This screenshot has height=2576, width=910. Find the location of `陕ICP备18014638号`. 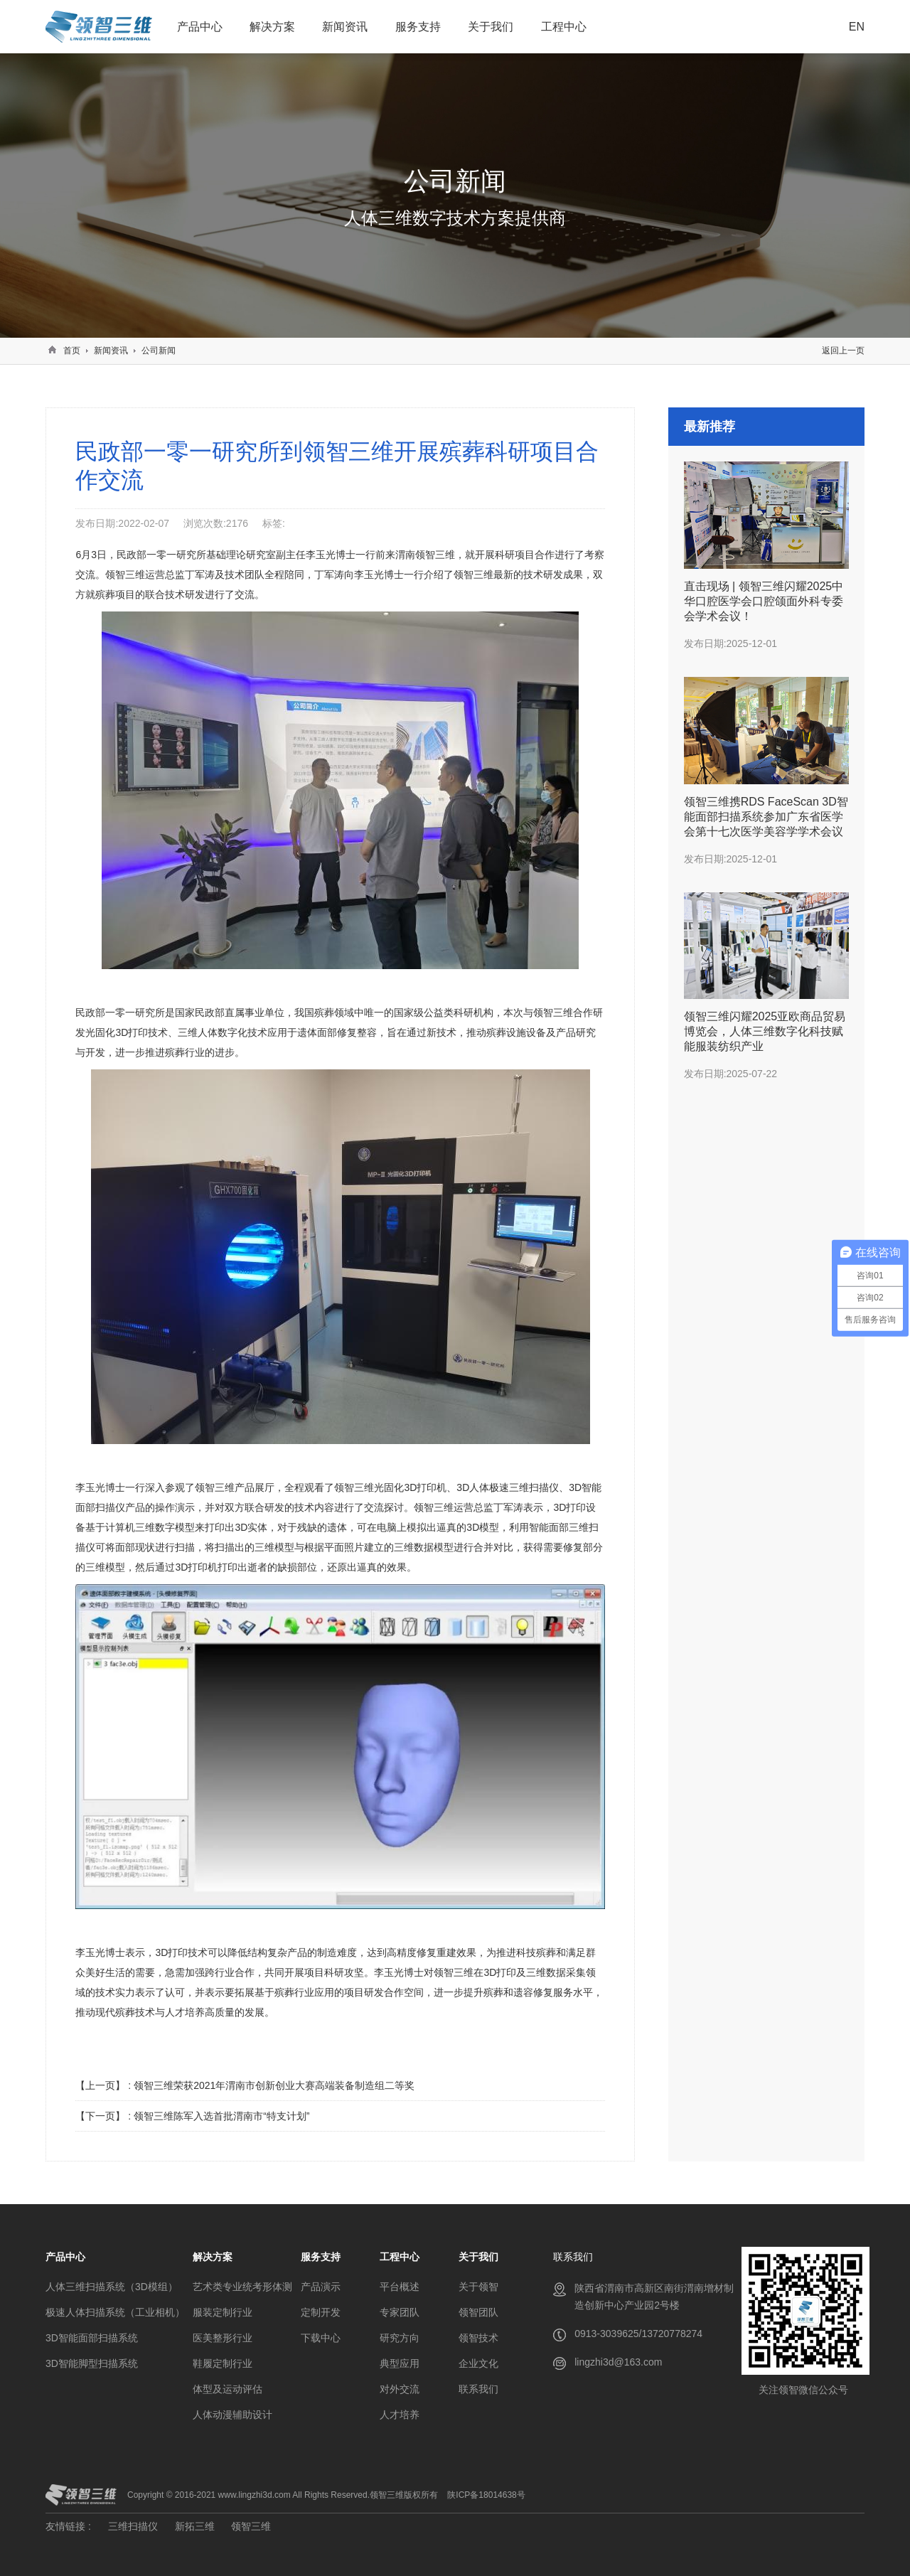

陕ICP备18014638号 is located at coordinates (486, 2495).